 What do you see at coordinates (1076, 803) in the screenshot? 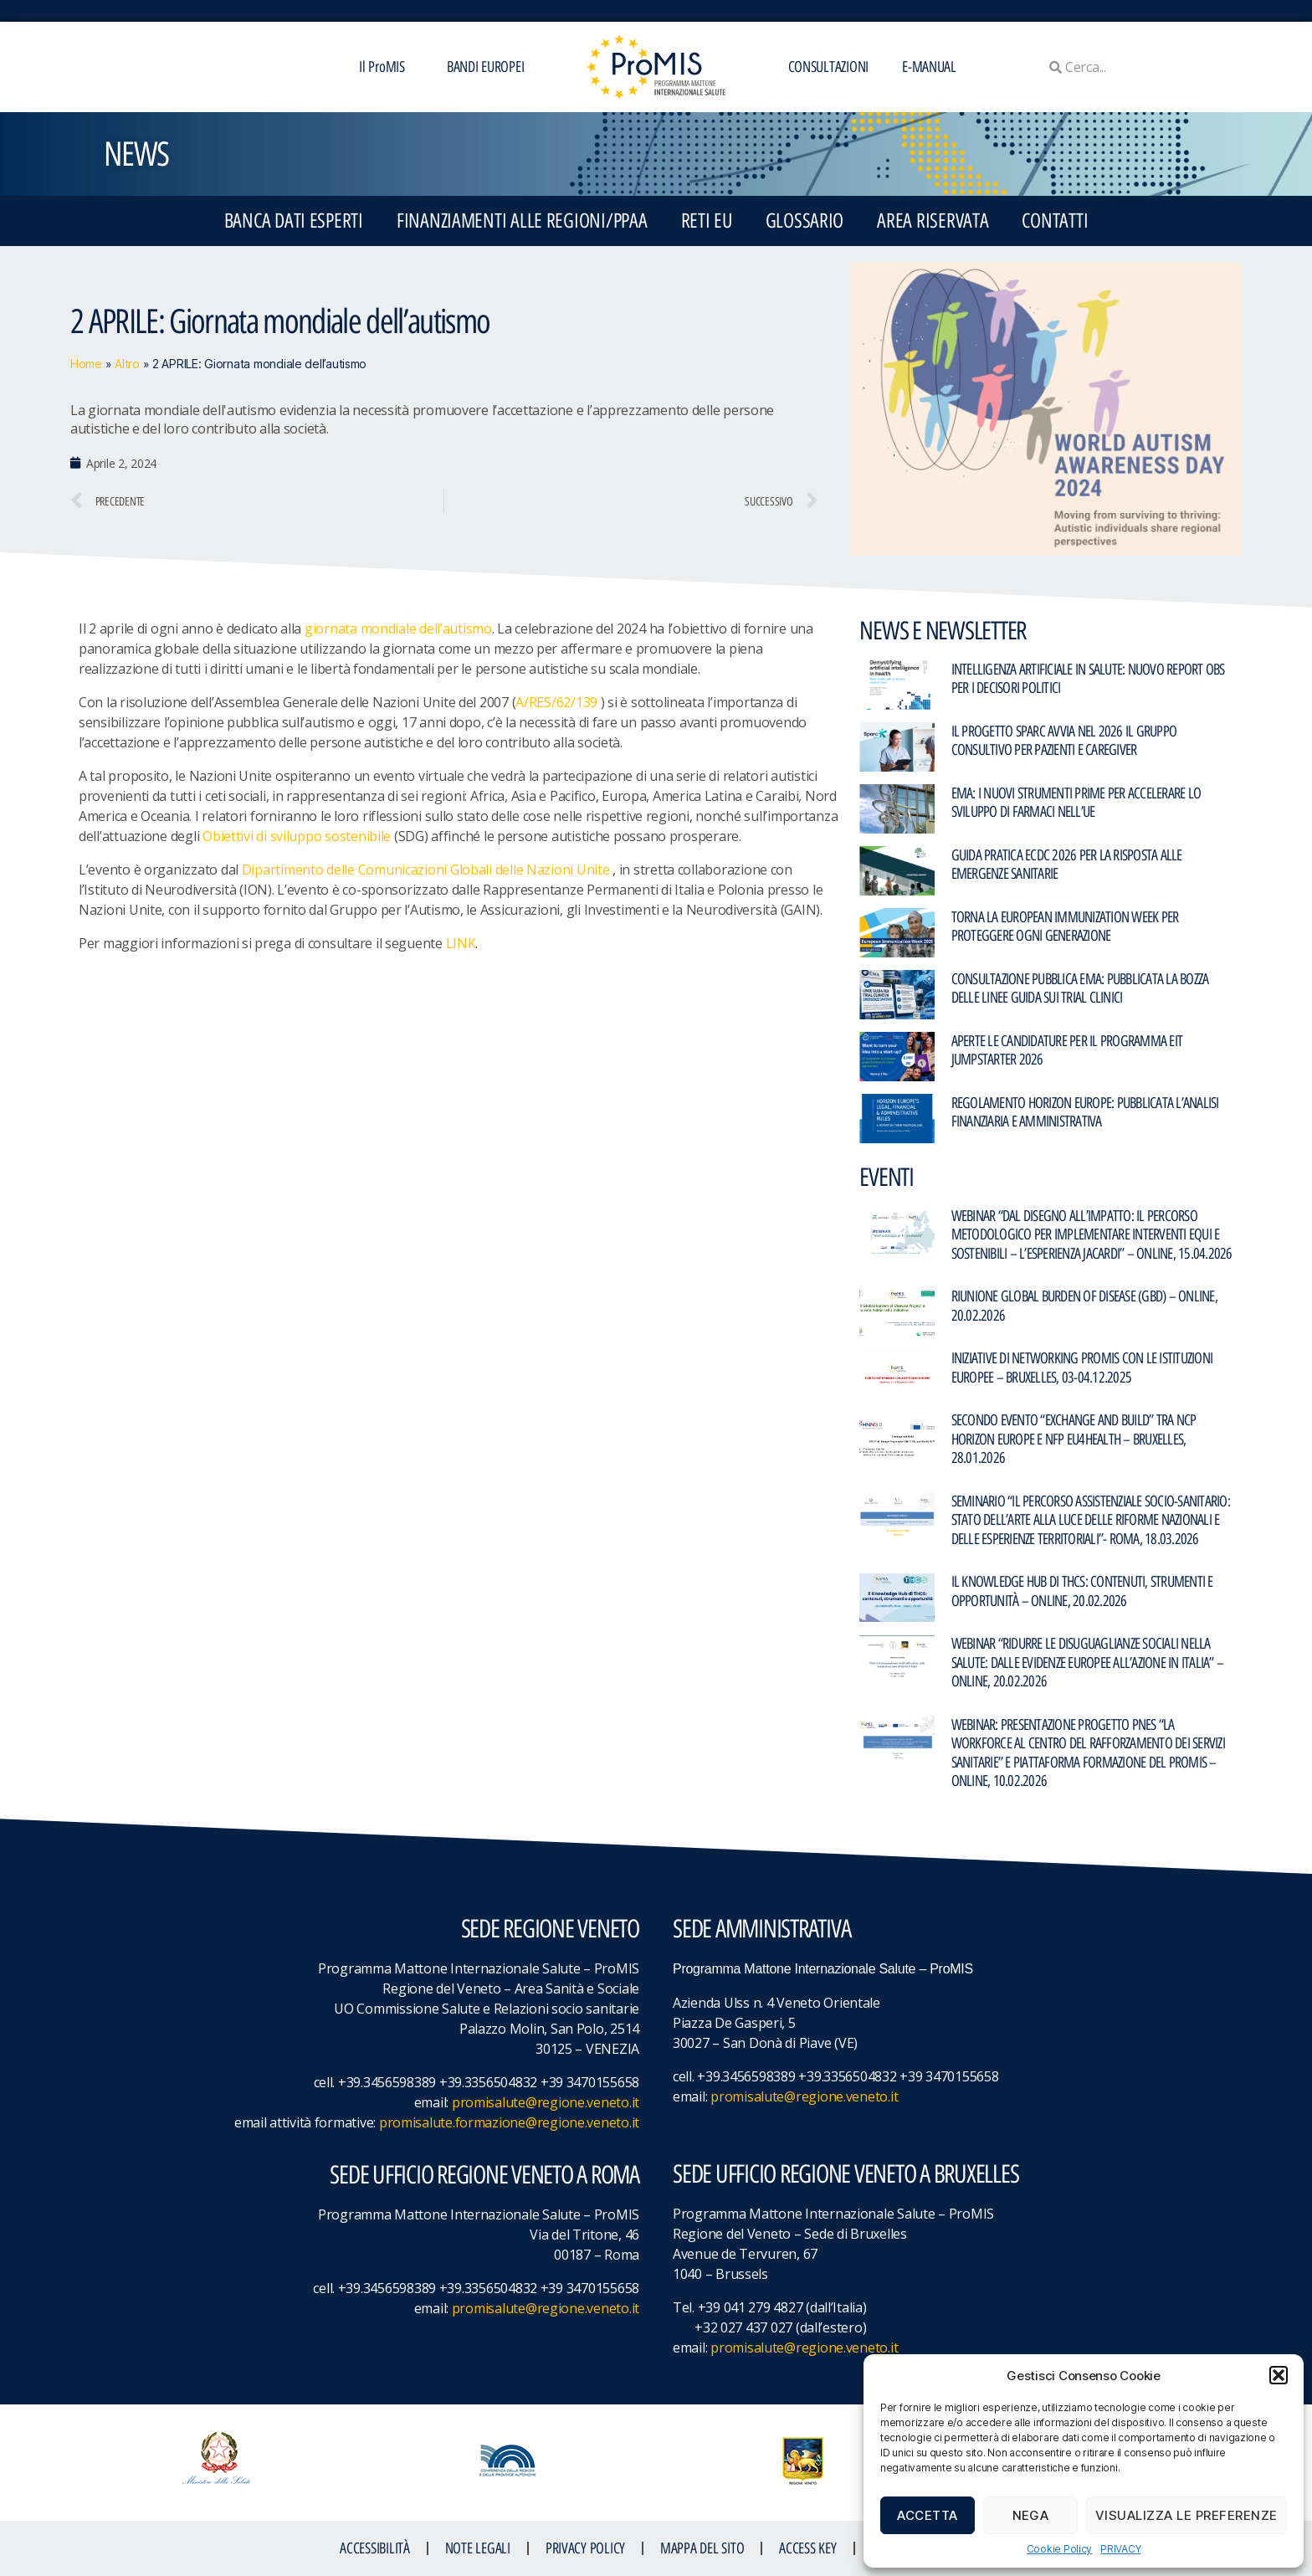
I see `EMA: I nuovi strumenti PRIME per accelerare lo sviluppo di farmaci nell’UE` at bounding box center [1076, 803].